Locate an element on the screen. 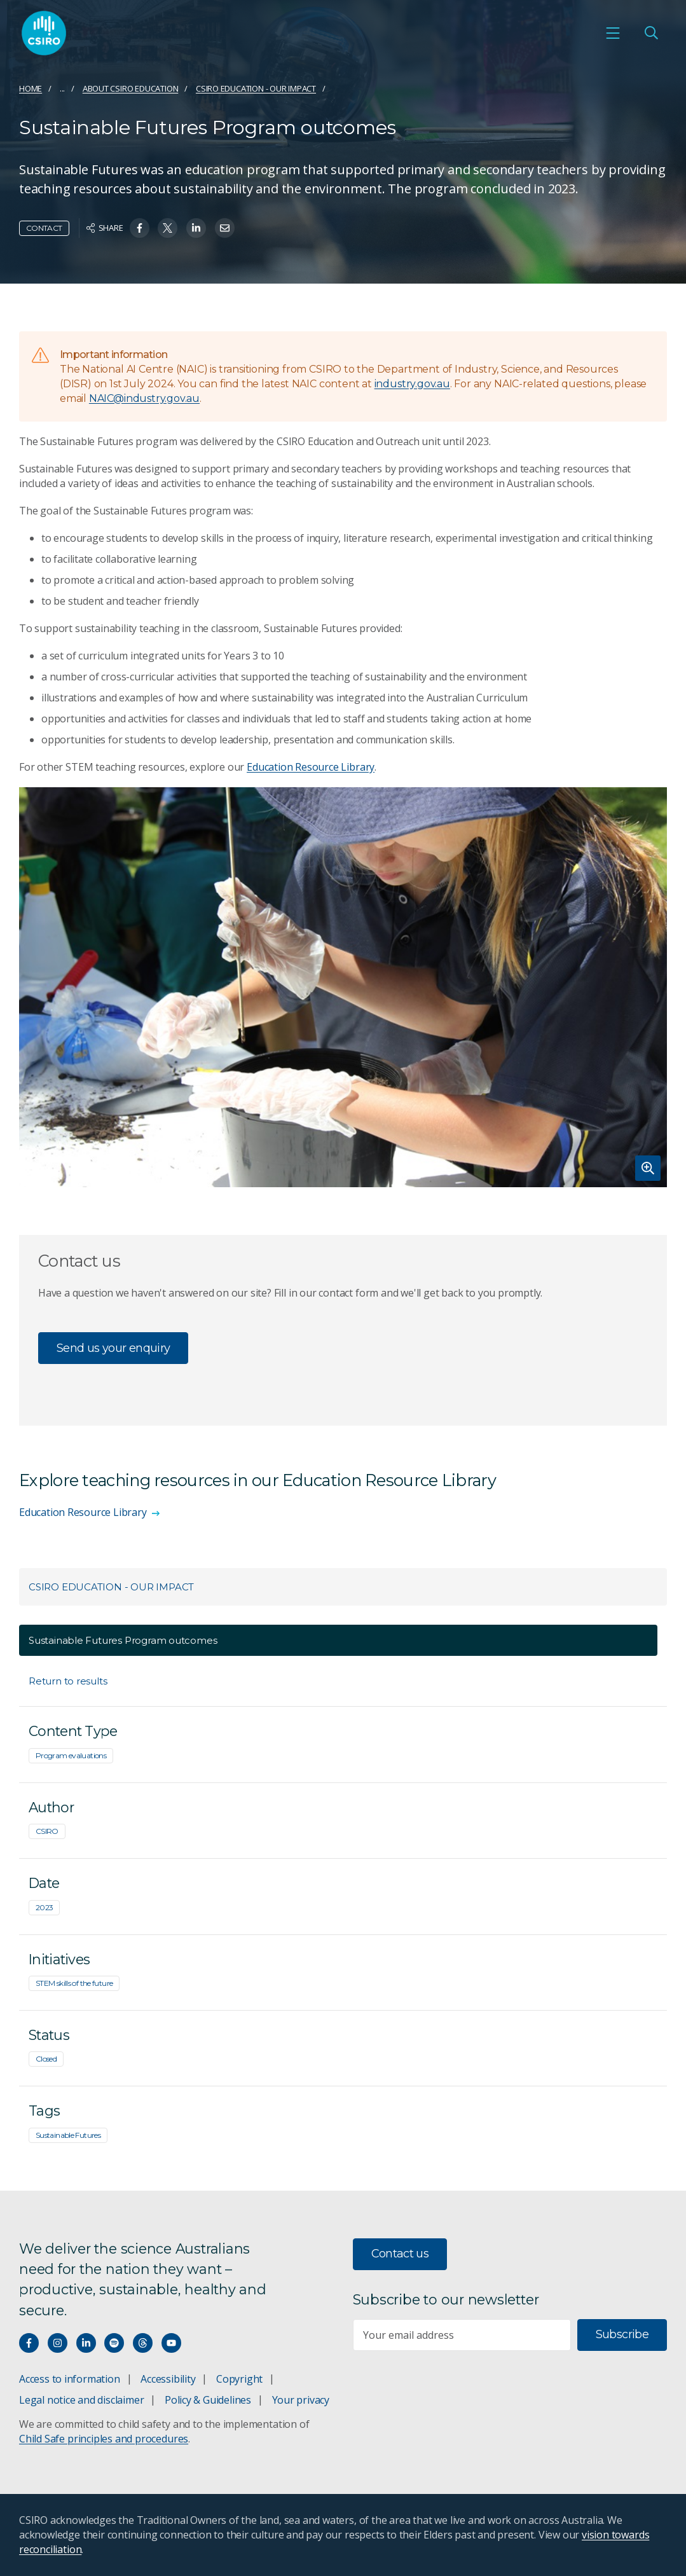 This screenshot has width=686, height=2576. STEM skills of the future is located at coordinates (74, 1983).